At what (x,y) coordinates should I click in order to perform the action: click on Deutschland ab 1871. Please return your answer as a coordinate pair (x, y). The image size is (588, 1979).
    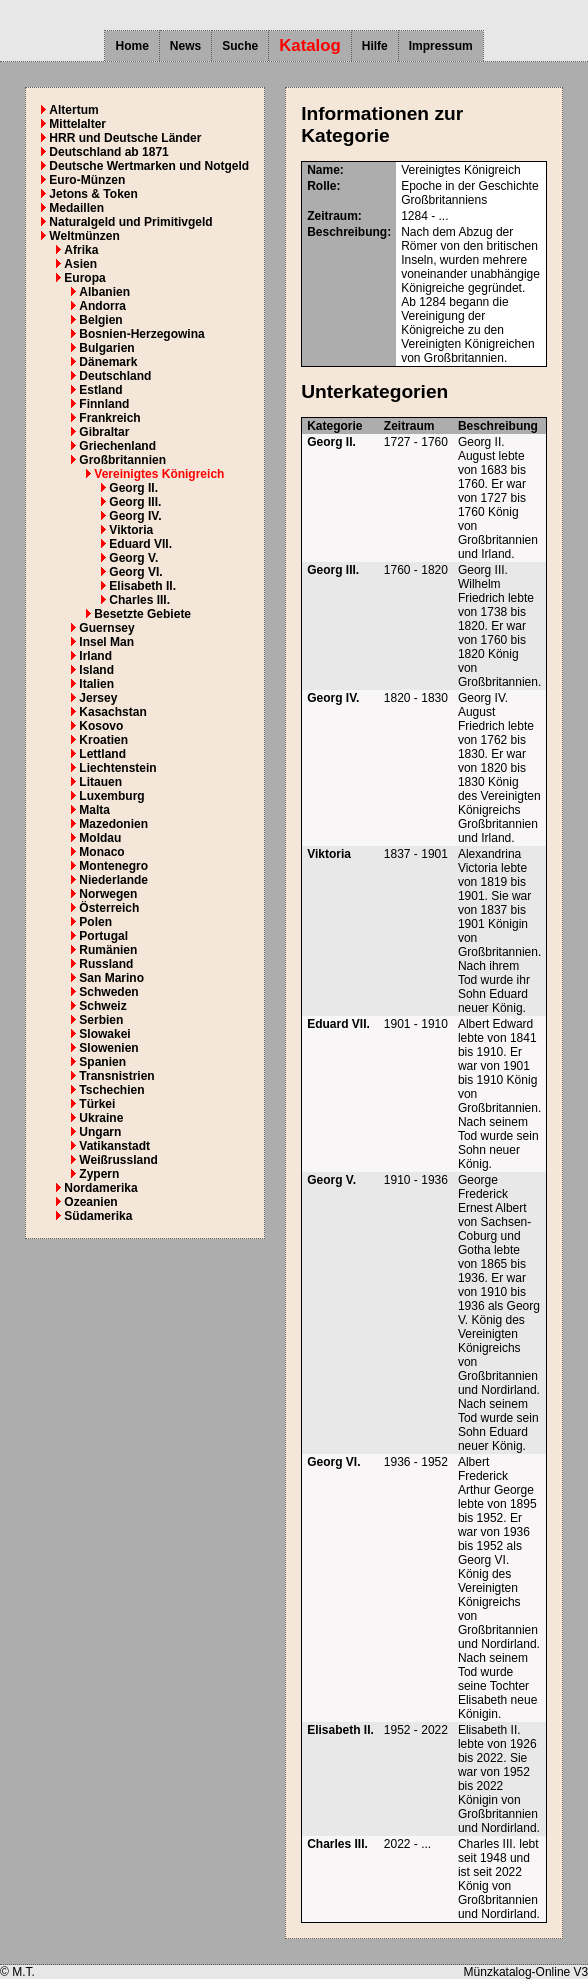
    Looking at the image, I should click on (108, 152).